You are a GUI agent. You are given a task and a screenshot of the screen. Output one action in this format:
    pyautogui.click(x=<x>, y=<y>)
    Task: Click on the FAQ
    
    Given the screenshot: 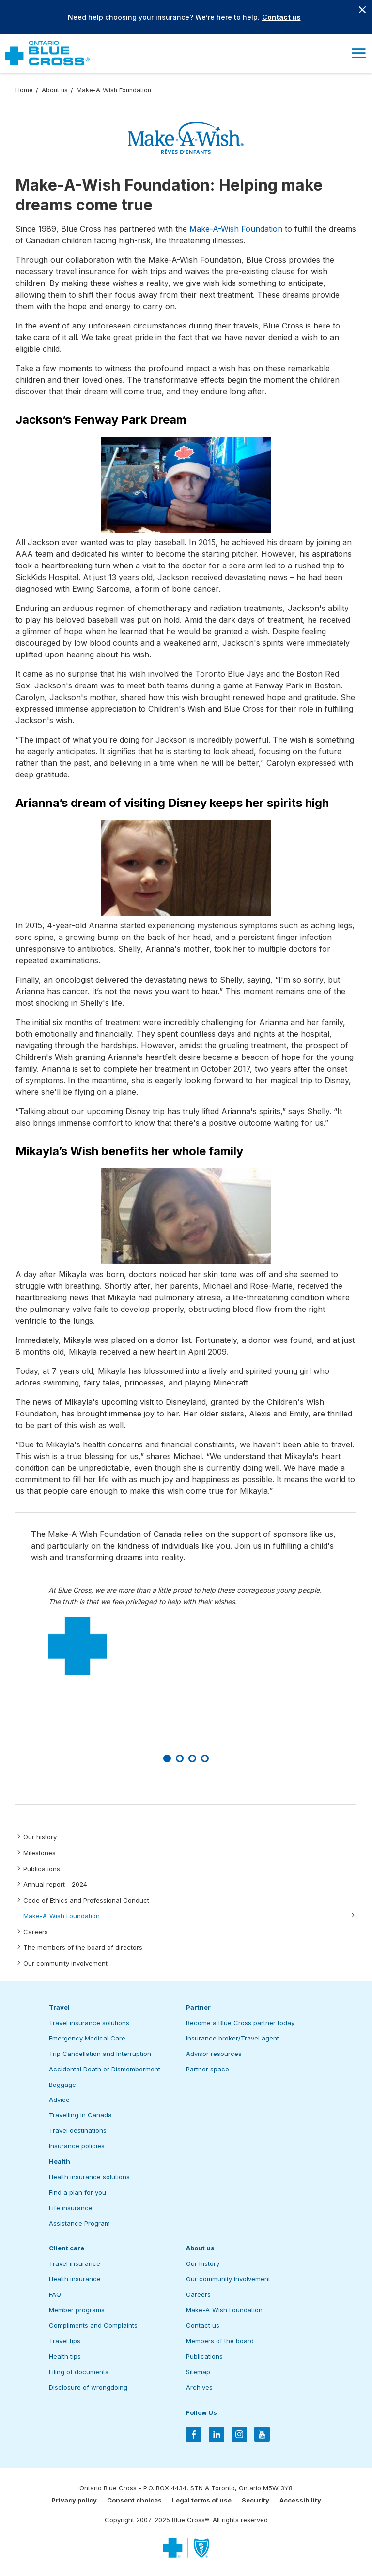 What is the action you would take?
    pyautogui.click(x=55, y=2294)
    